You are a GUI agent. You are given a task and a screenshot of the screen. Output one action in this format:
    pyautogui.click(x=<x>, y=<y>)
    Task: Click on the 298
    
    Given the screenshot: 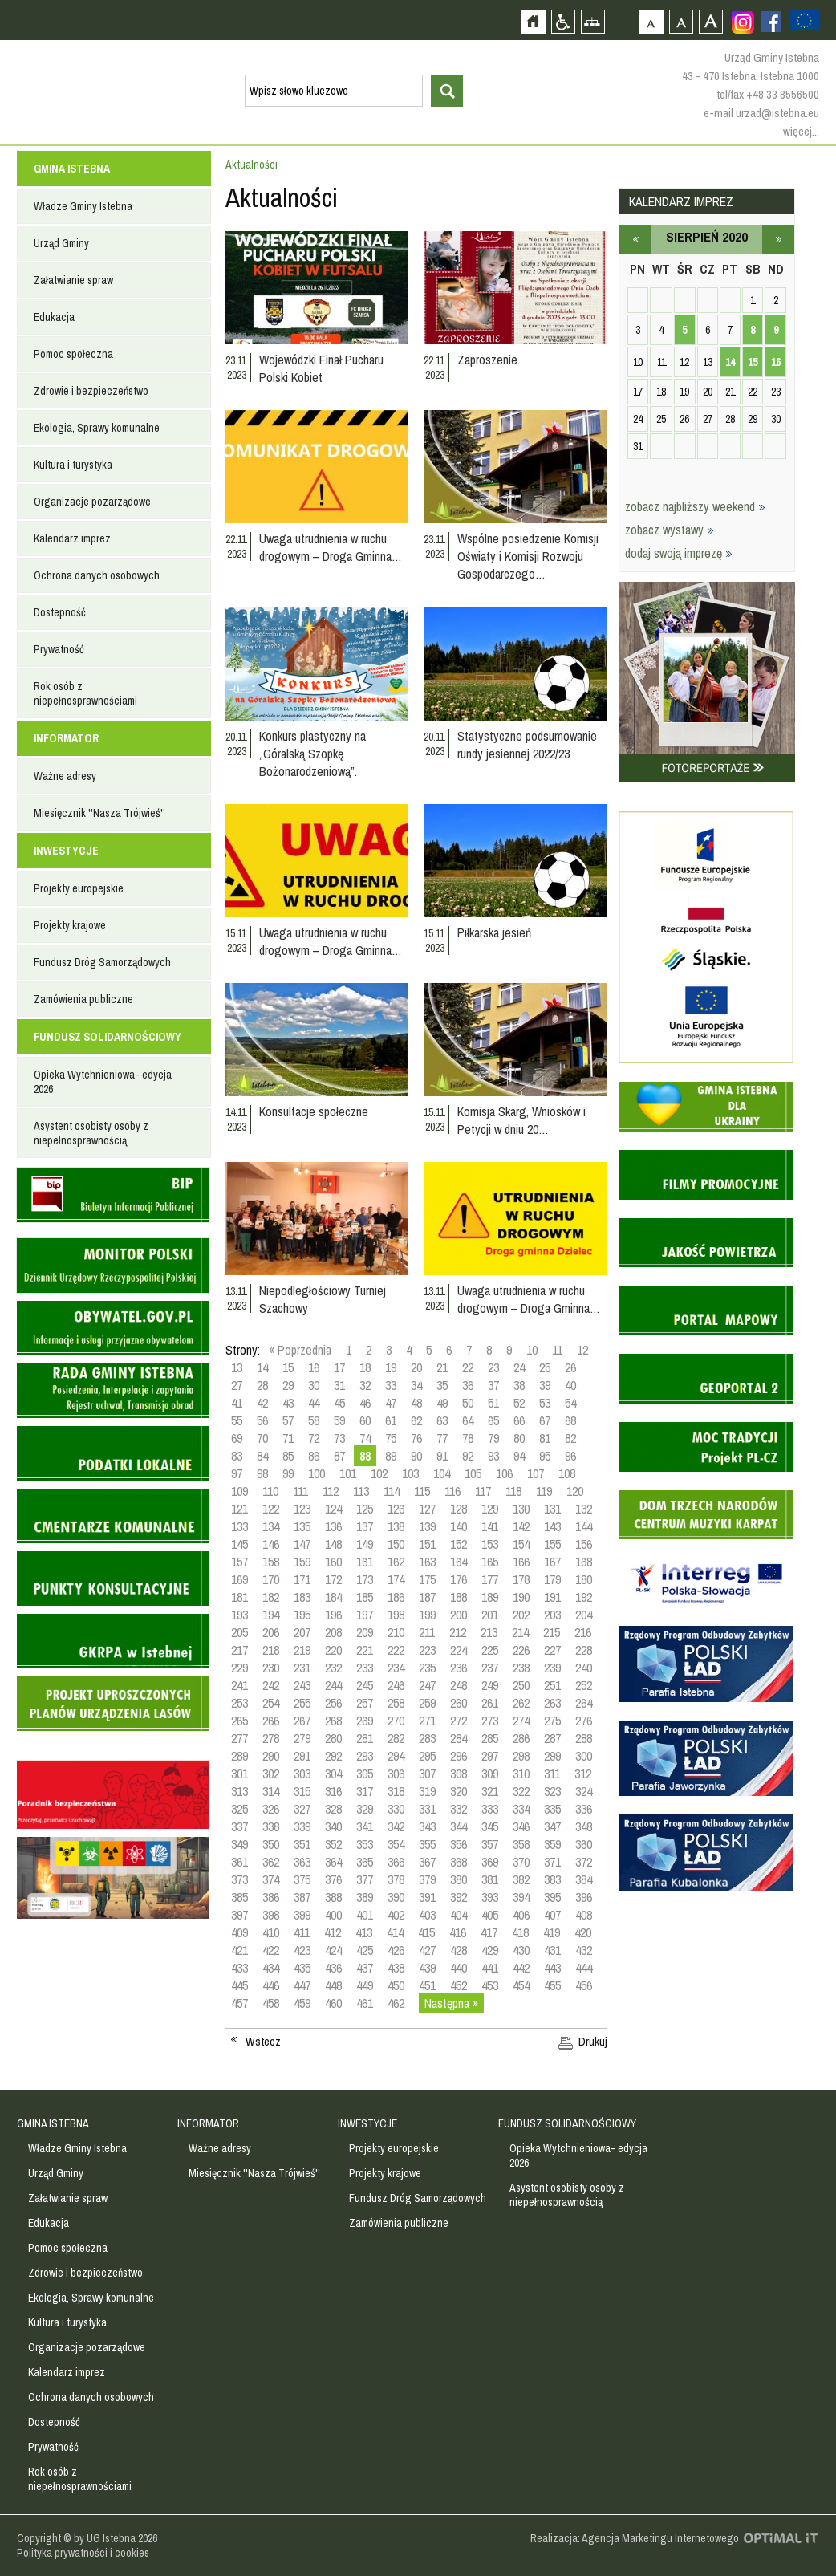 What is the action you would take?
    pyautogui.click(x=521, y=1756)
    